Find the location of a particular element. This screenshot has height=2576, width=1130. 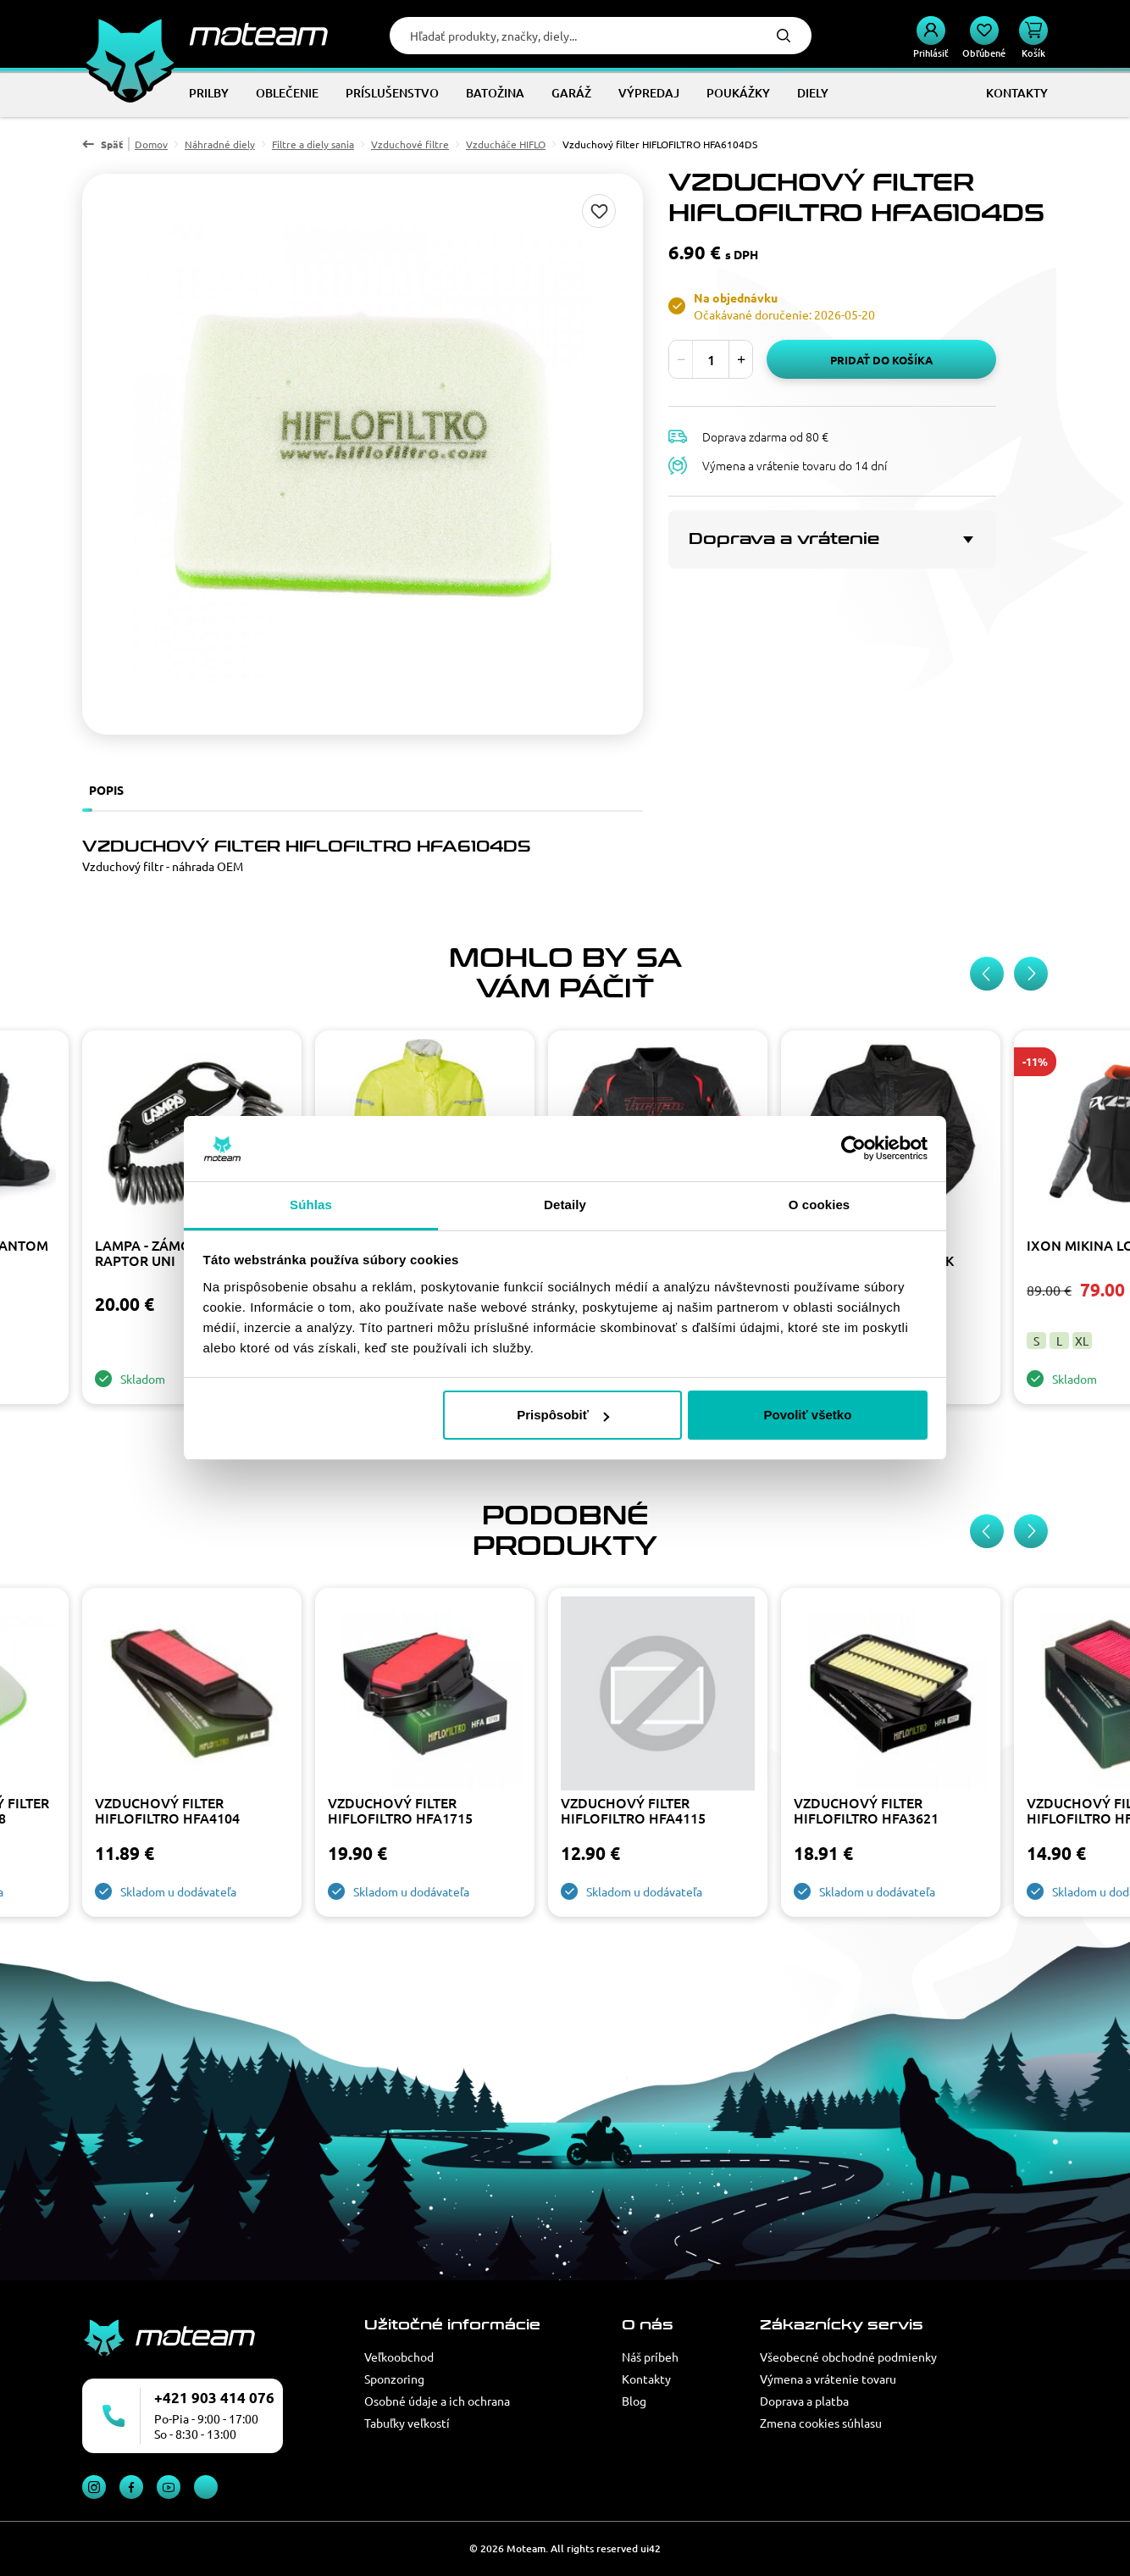

Kontakty is located at coordinates (646, 2378).